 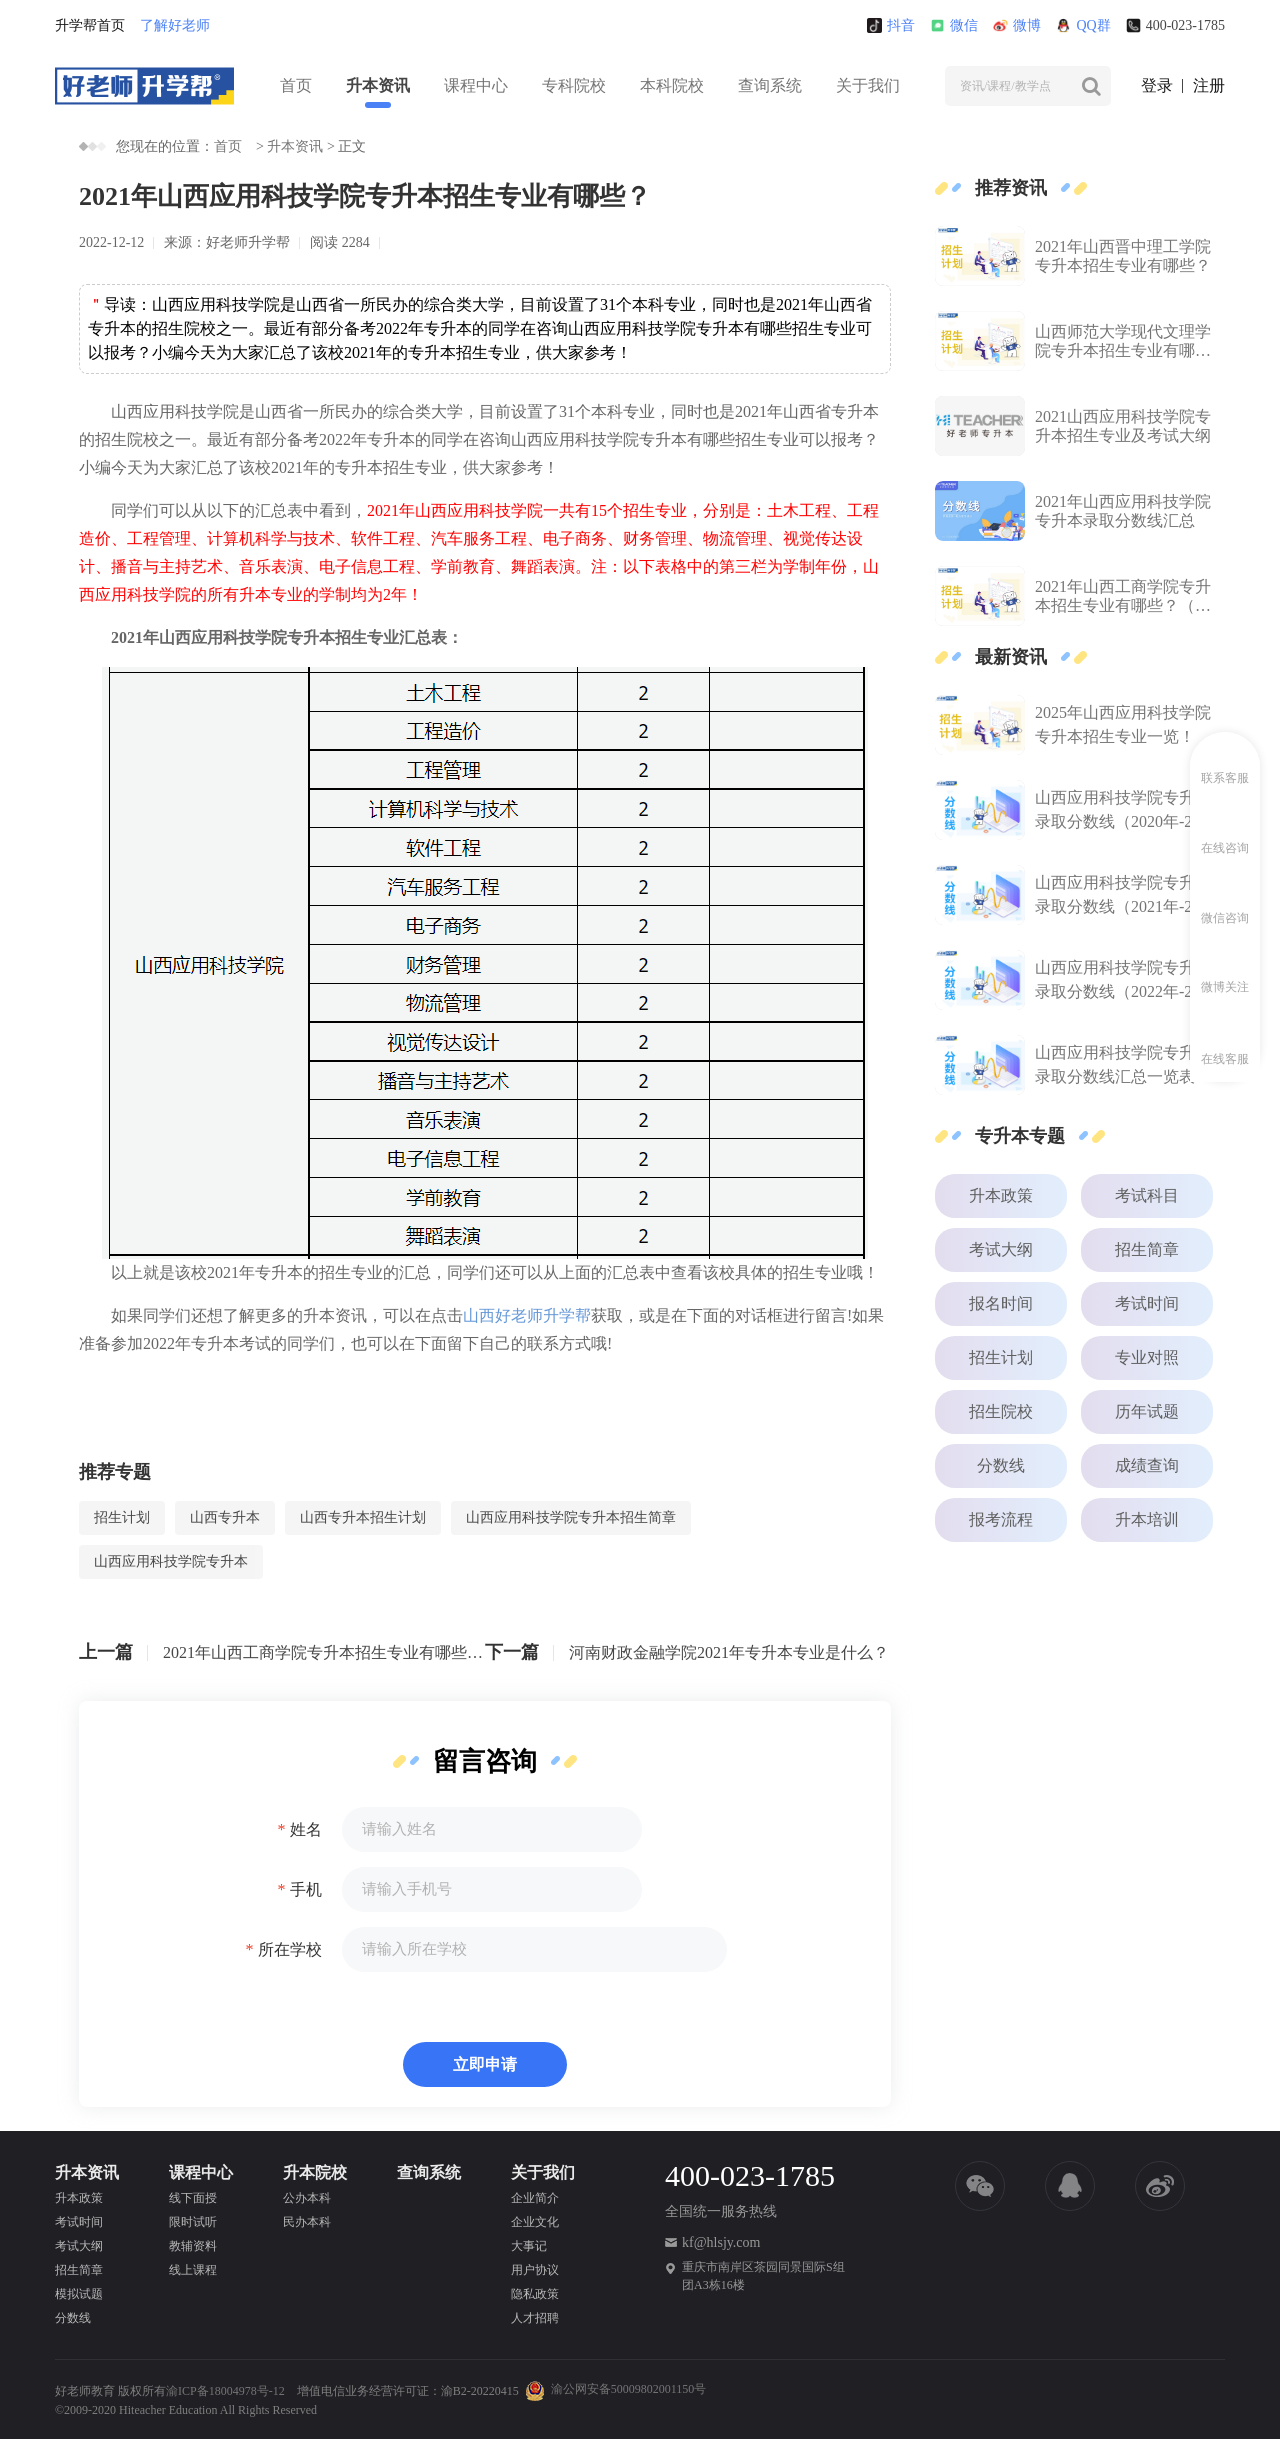 I want to click on 山西应用科技学院专升本录取分数线（2021年-2024年）, so click(x=1125, y=896).